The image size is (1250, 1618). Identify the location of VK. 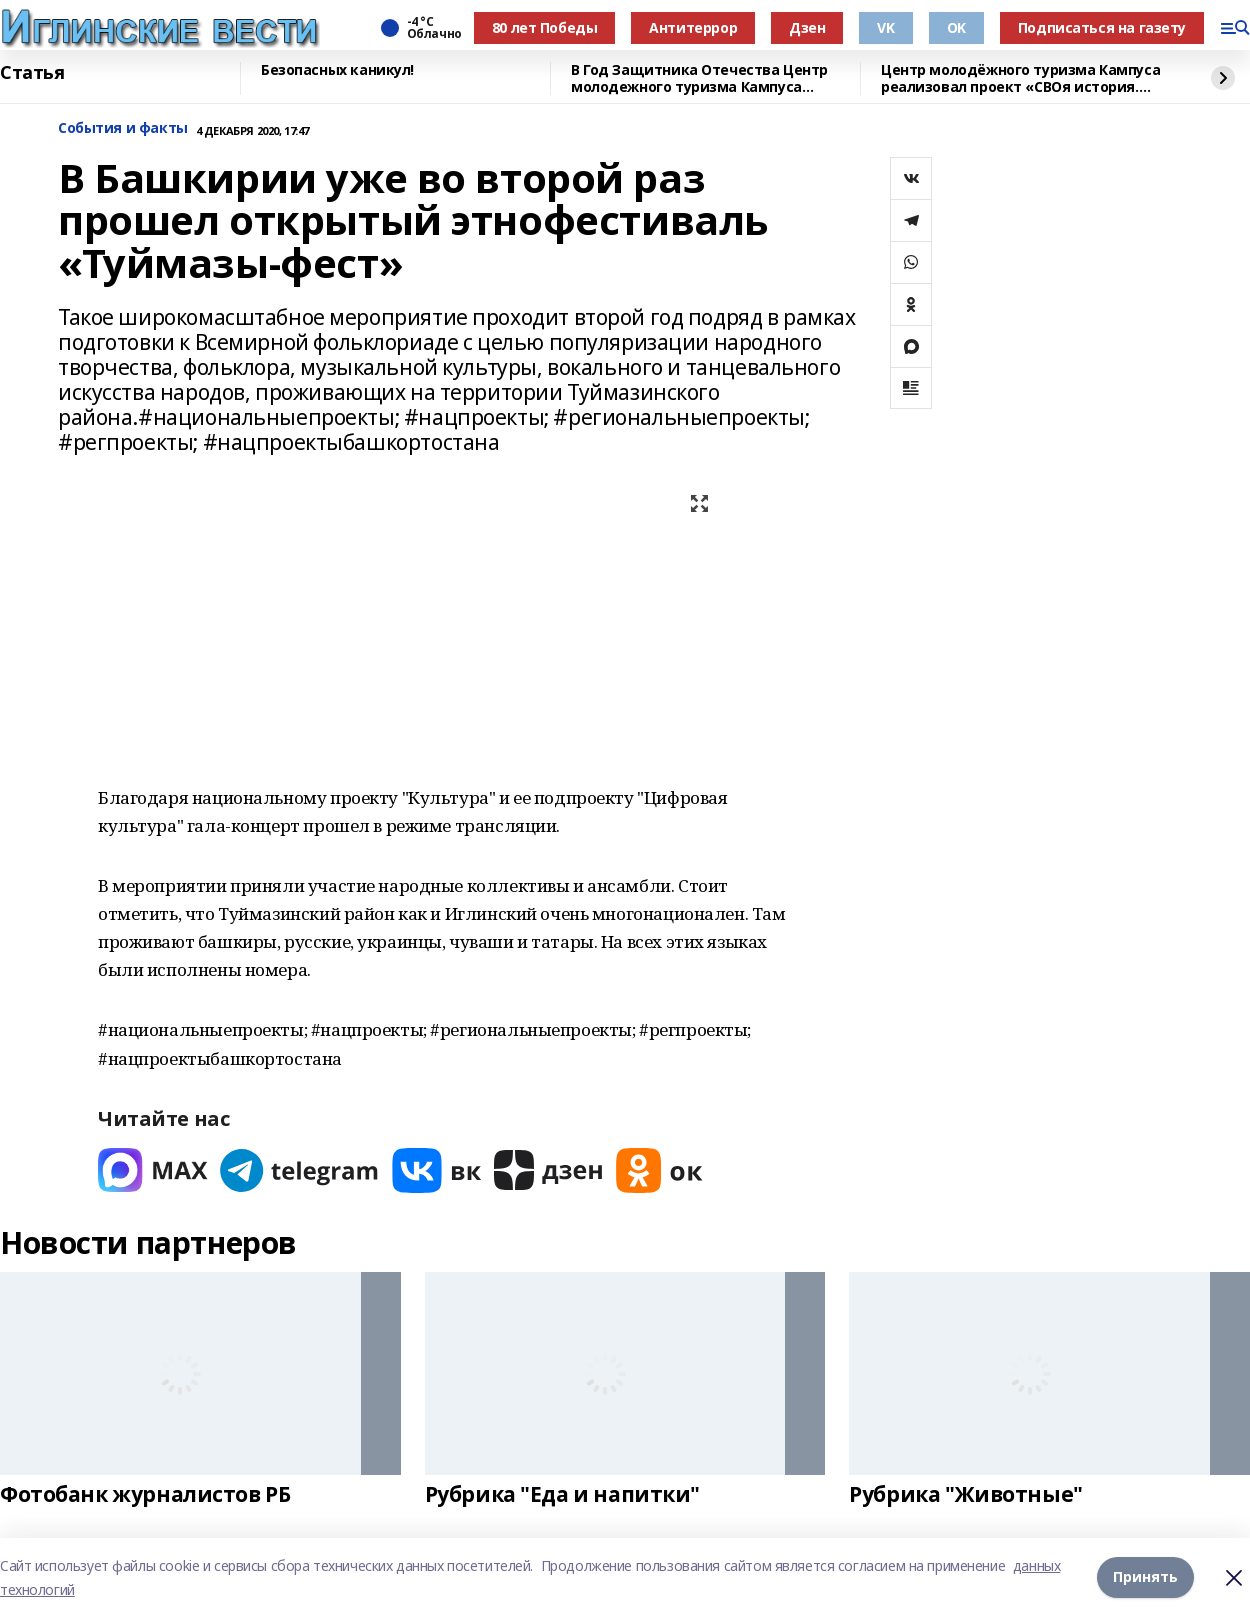
(885, 27).